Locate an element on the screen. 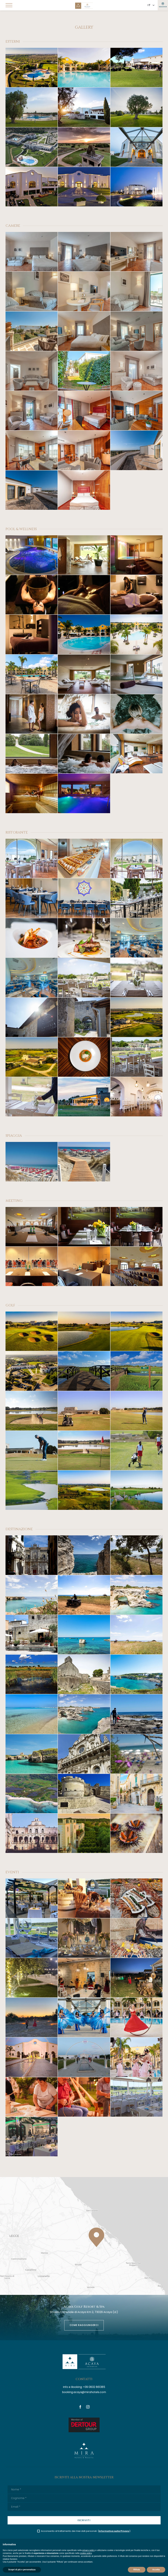  Voucher is located at coordinates (163, 5).